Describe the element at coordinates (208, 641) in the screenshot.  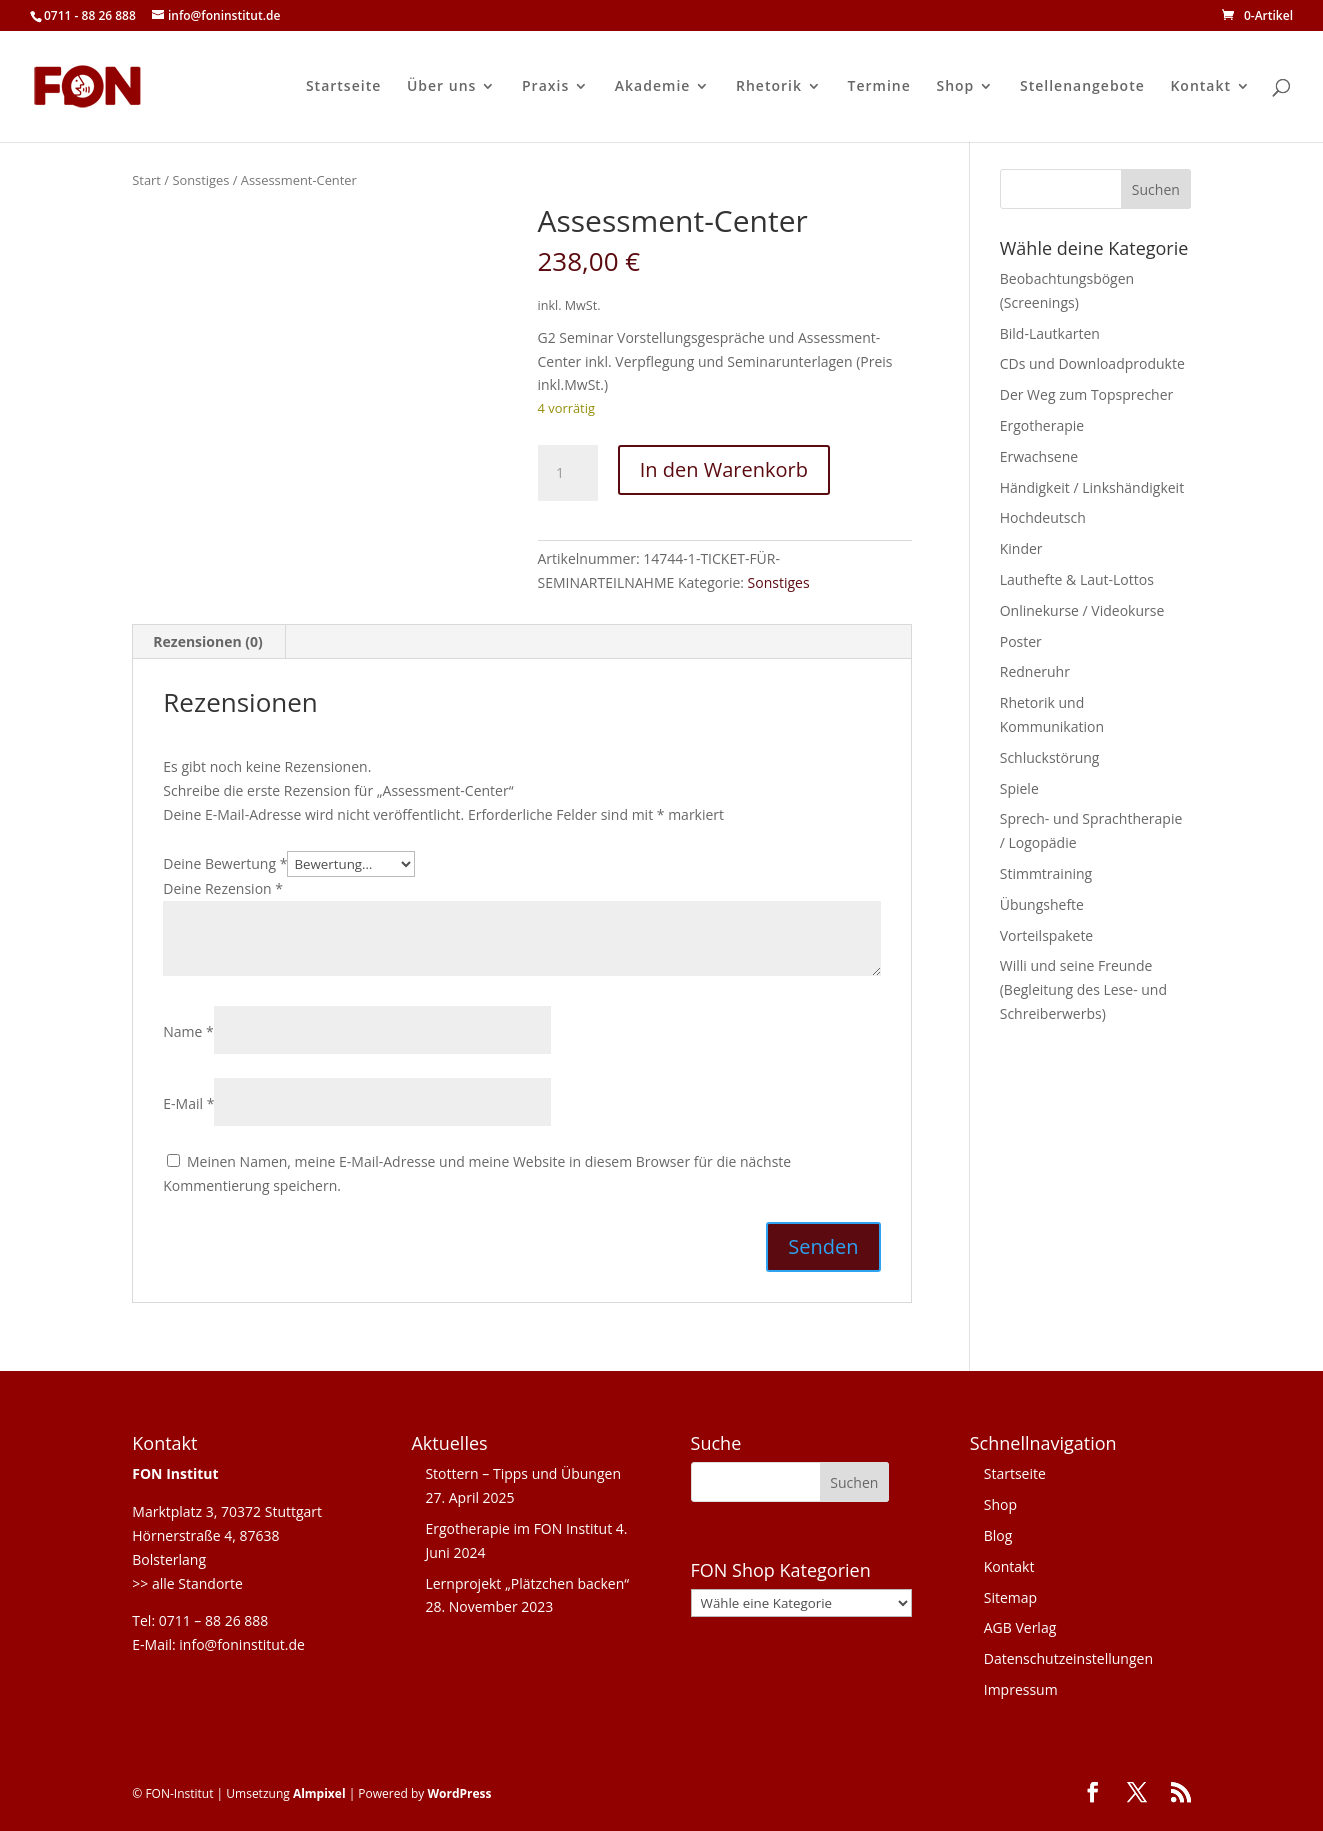
I see `Rezensionen (0) [tab]` at that location.